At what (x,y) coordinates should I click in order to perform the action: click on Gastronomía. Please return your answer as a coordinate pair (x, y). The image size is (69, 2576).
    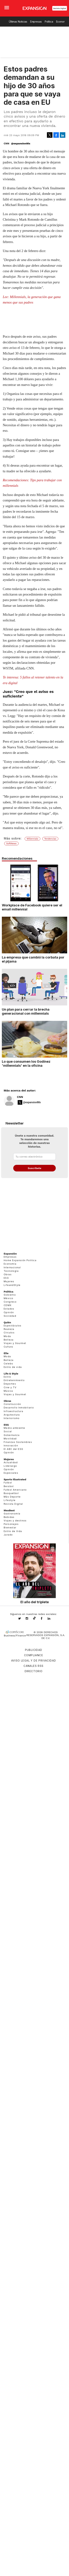
    Looking at the image, I should click on (12, 1513).